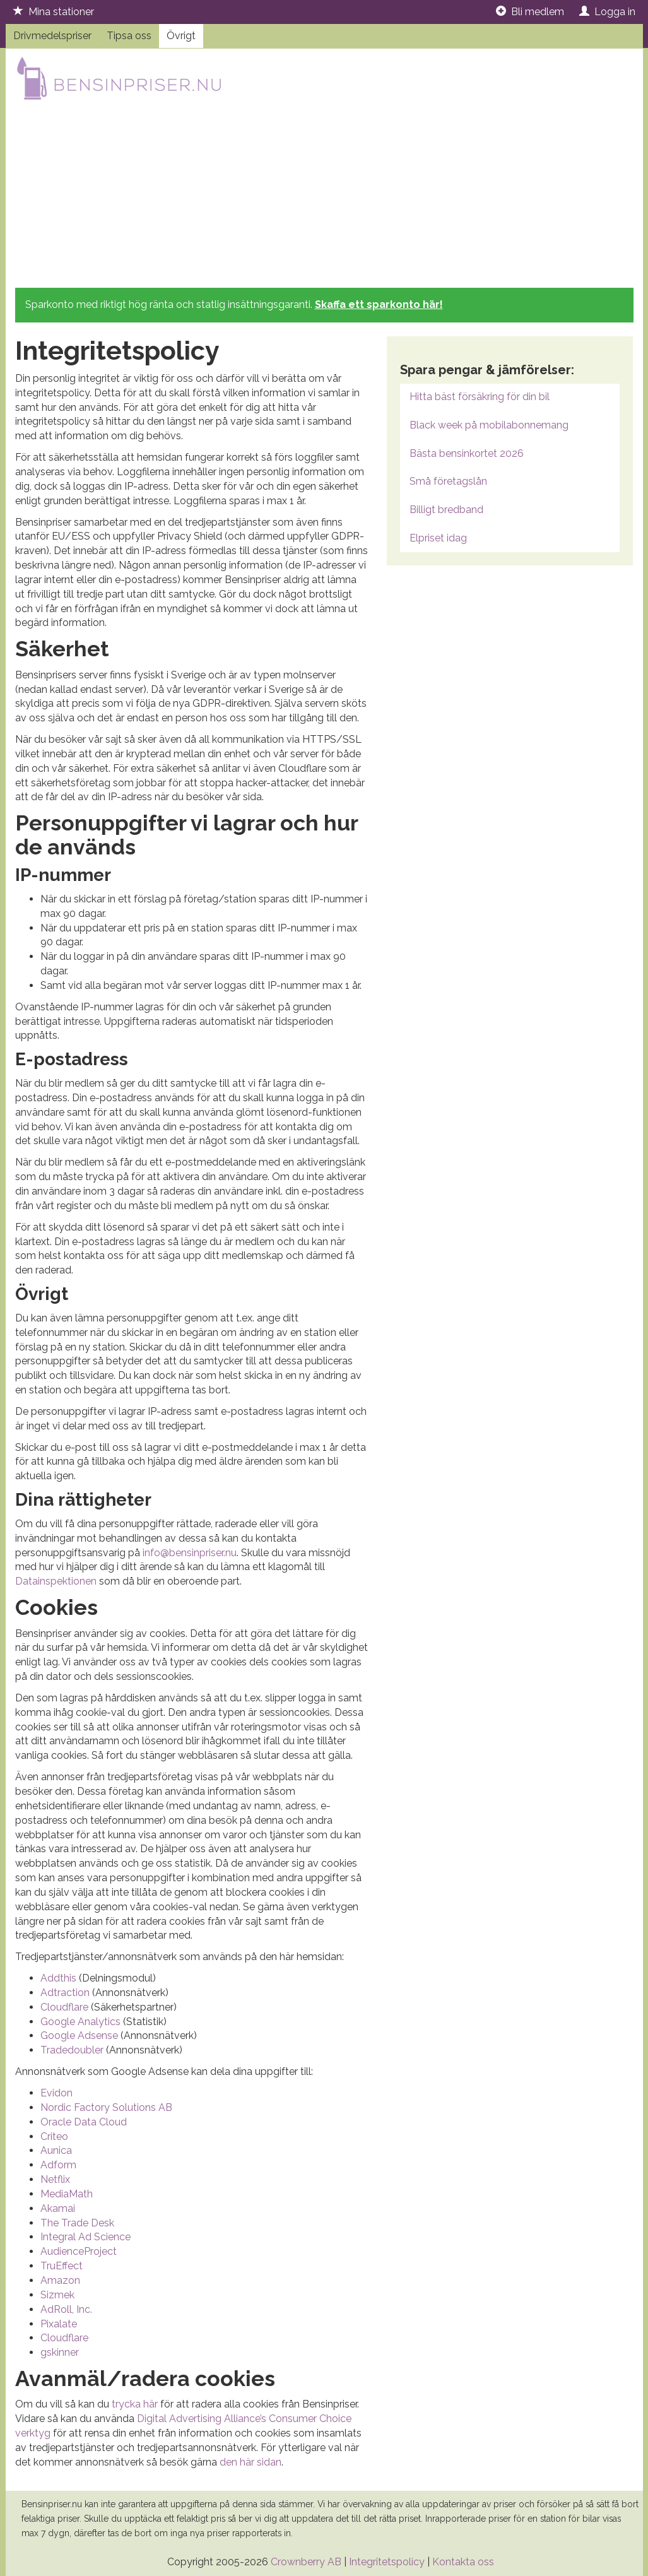  I want to click on Elpriset idag, so click(438, 538).